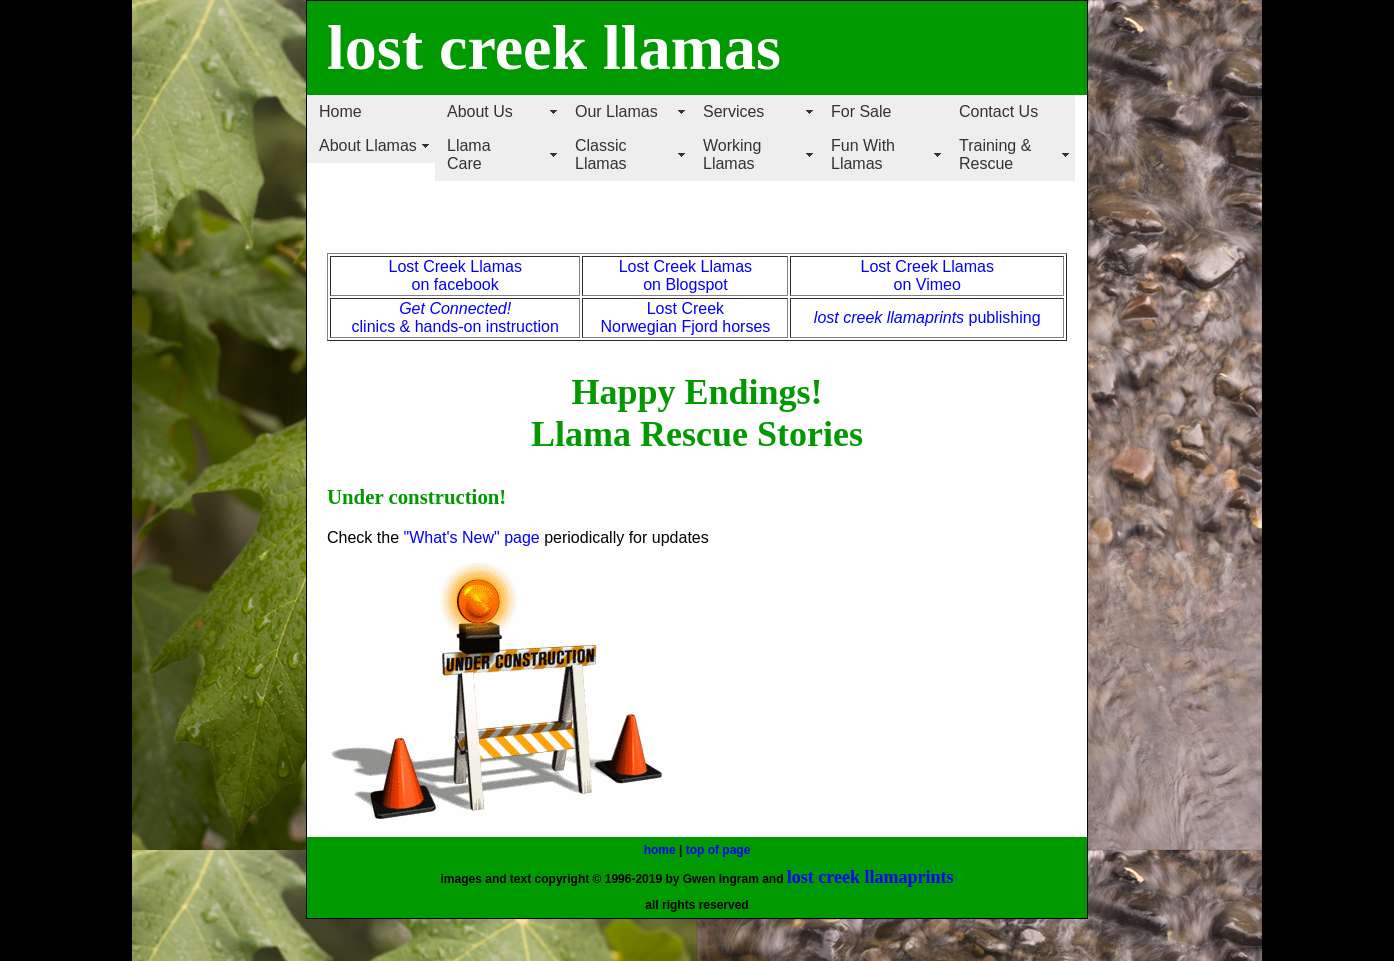  What do you see at coordinates (733, 111) in the screenshot?
I see `Services` at bounding box center [733, 111].